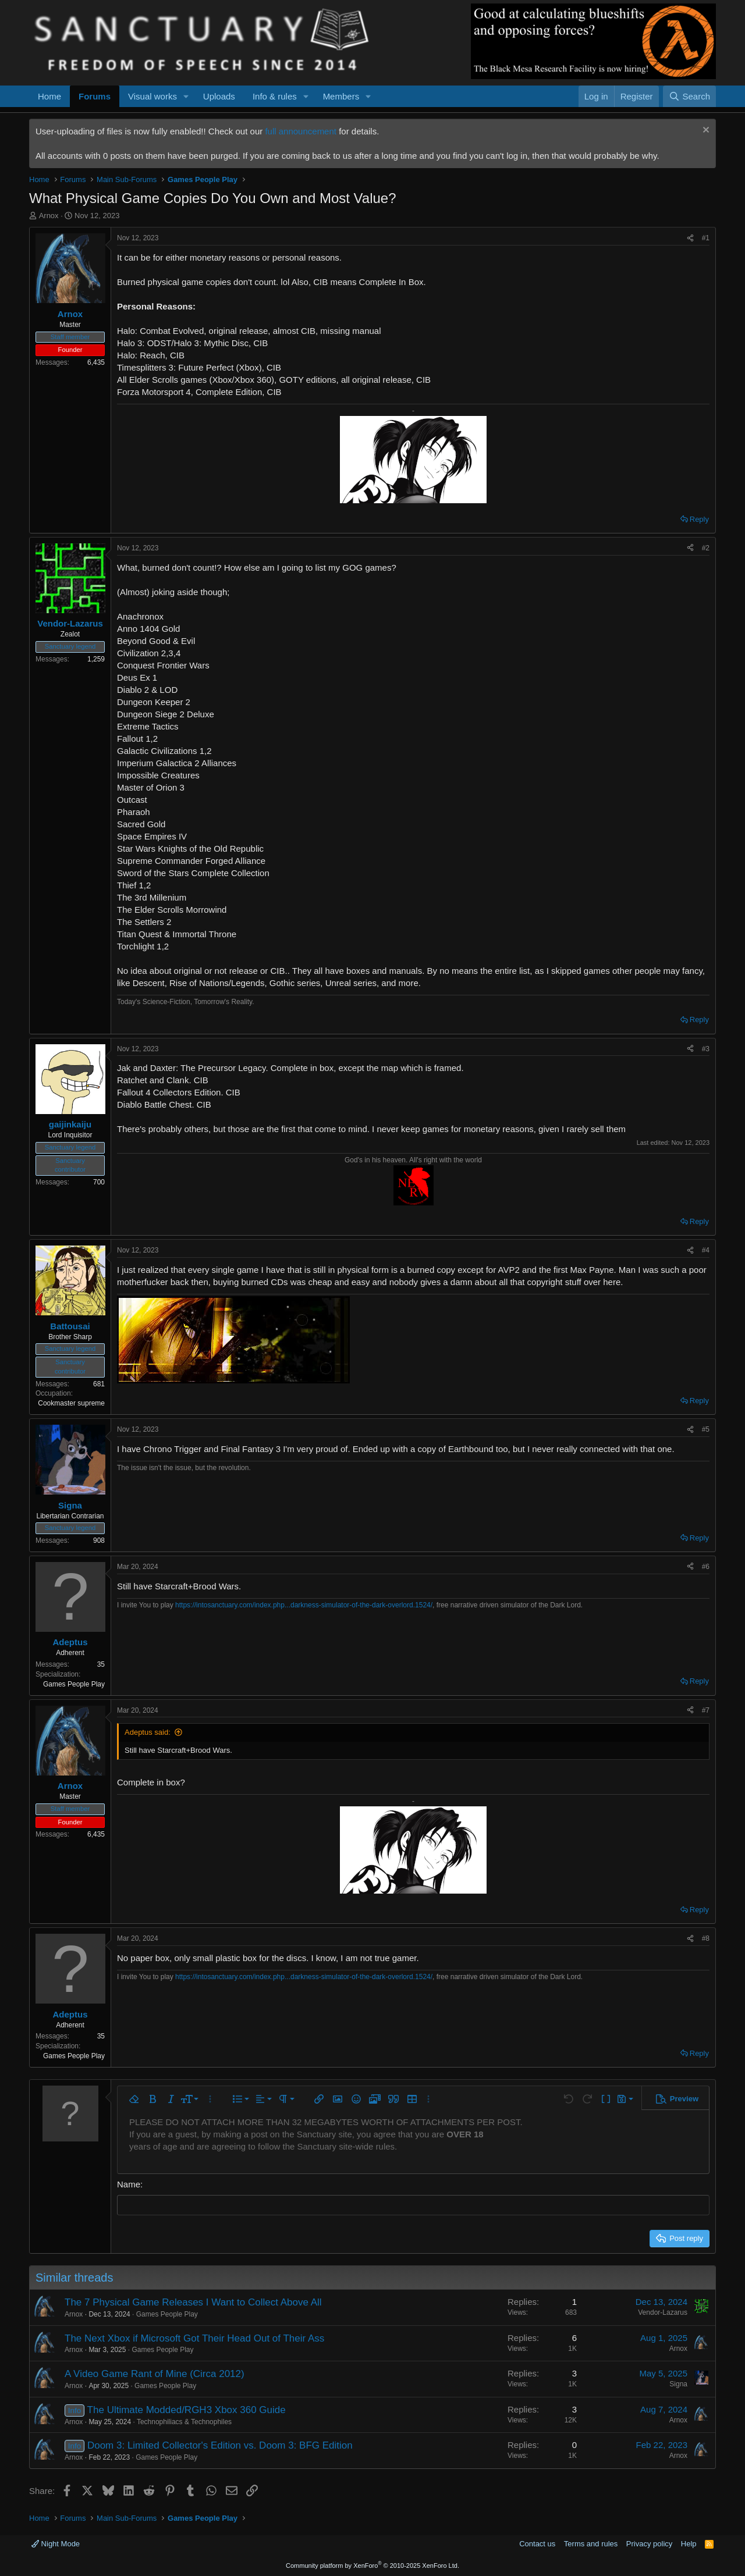 This screenshot has height=2576, width=745. Describe the element at coordinates (689, 2543) in the screenshot. I see `Help` at that location.